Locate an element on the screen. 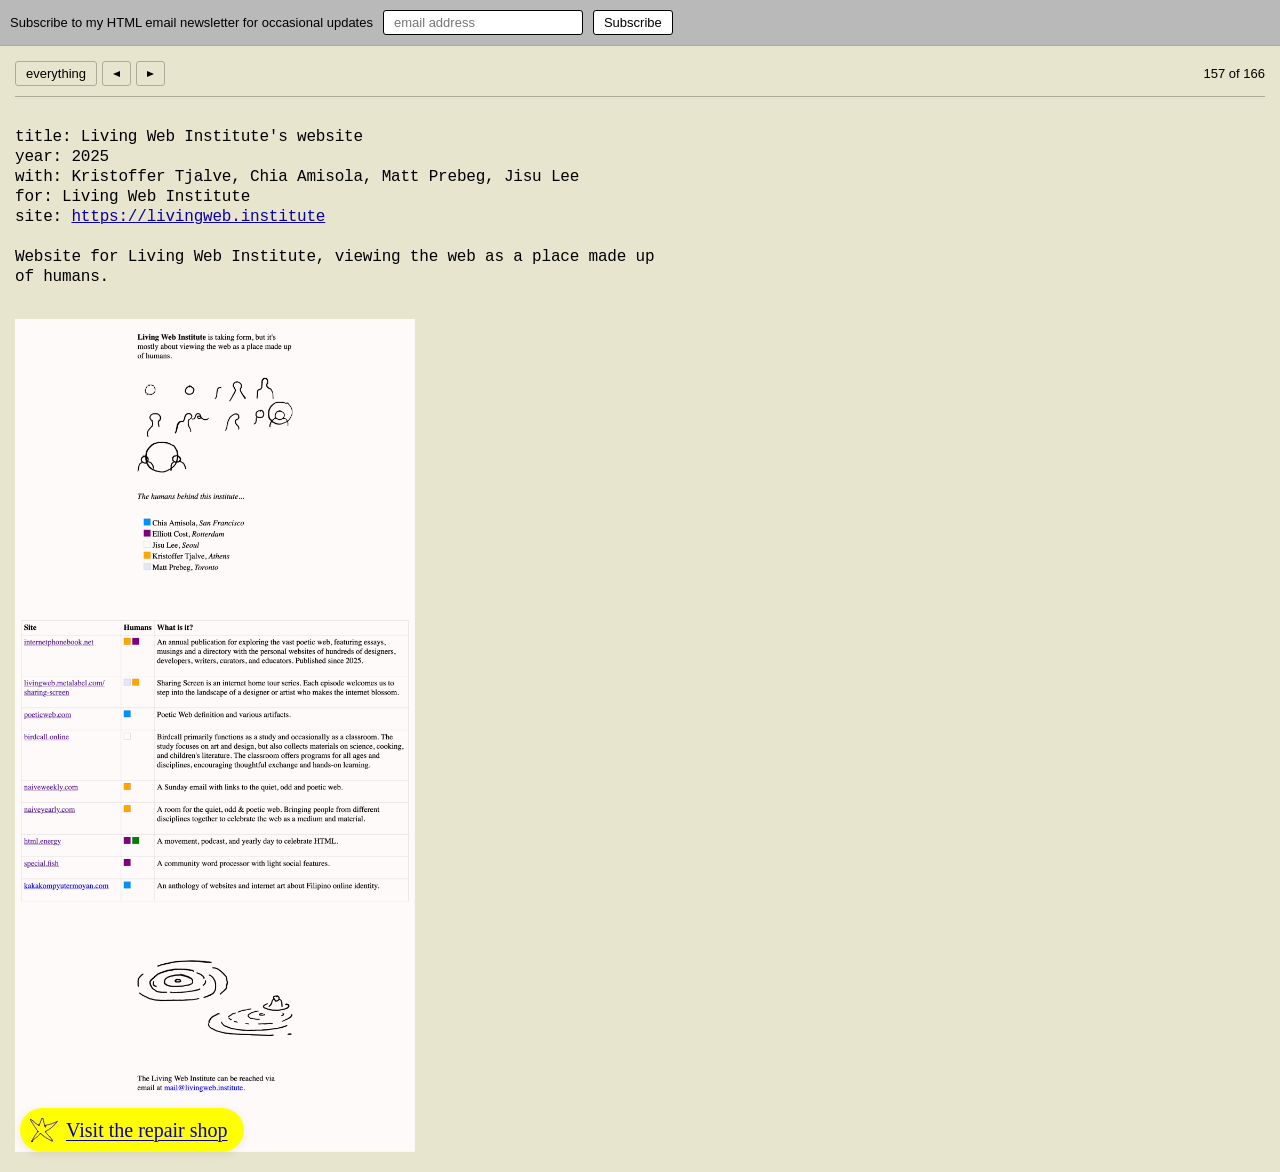 This screenshot has width=1280, height=1172. year: is located at coordinates (38, 157).